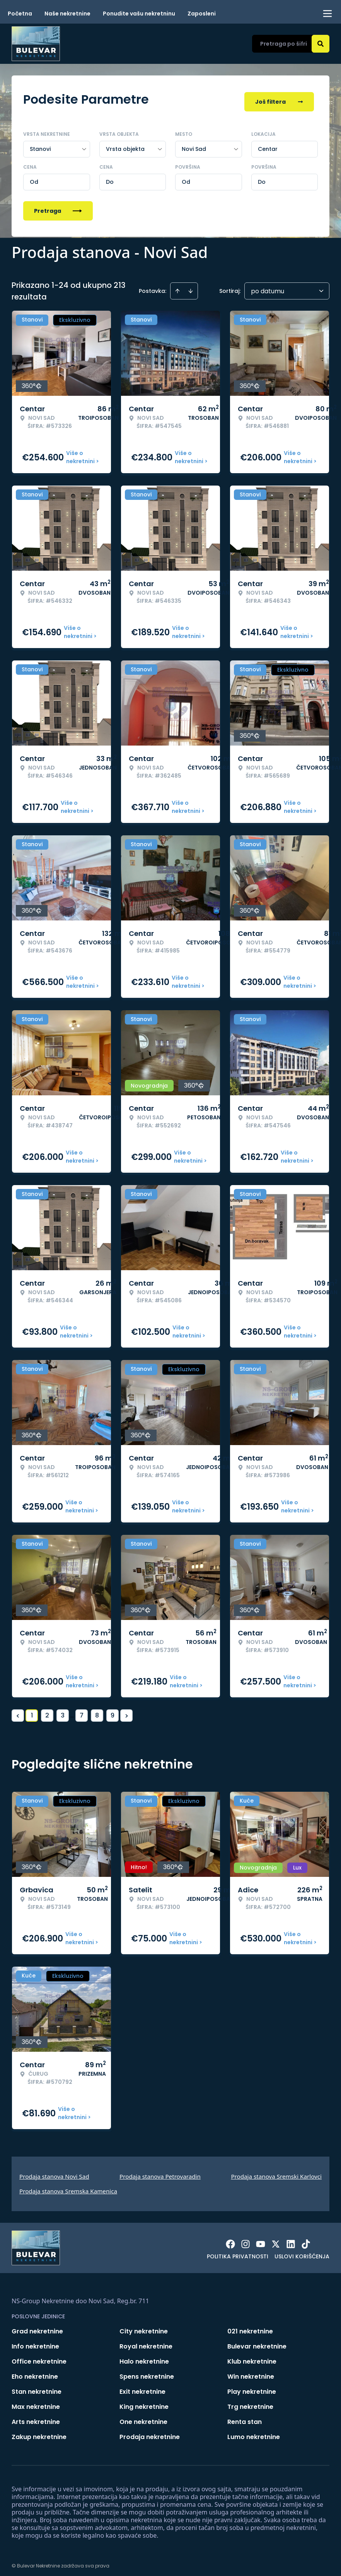 This screenshot has height=2576, width=341. What do you see at coordinates (290, 2239) in the screenshot?
I see `[Visit our LinkedIn profile]` at bounding box center [290, 2239].